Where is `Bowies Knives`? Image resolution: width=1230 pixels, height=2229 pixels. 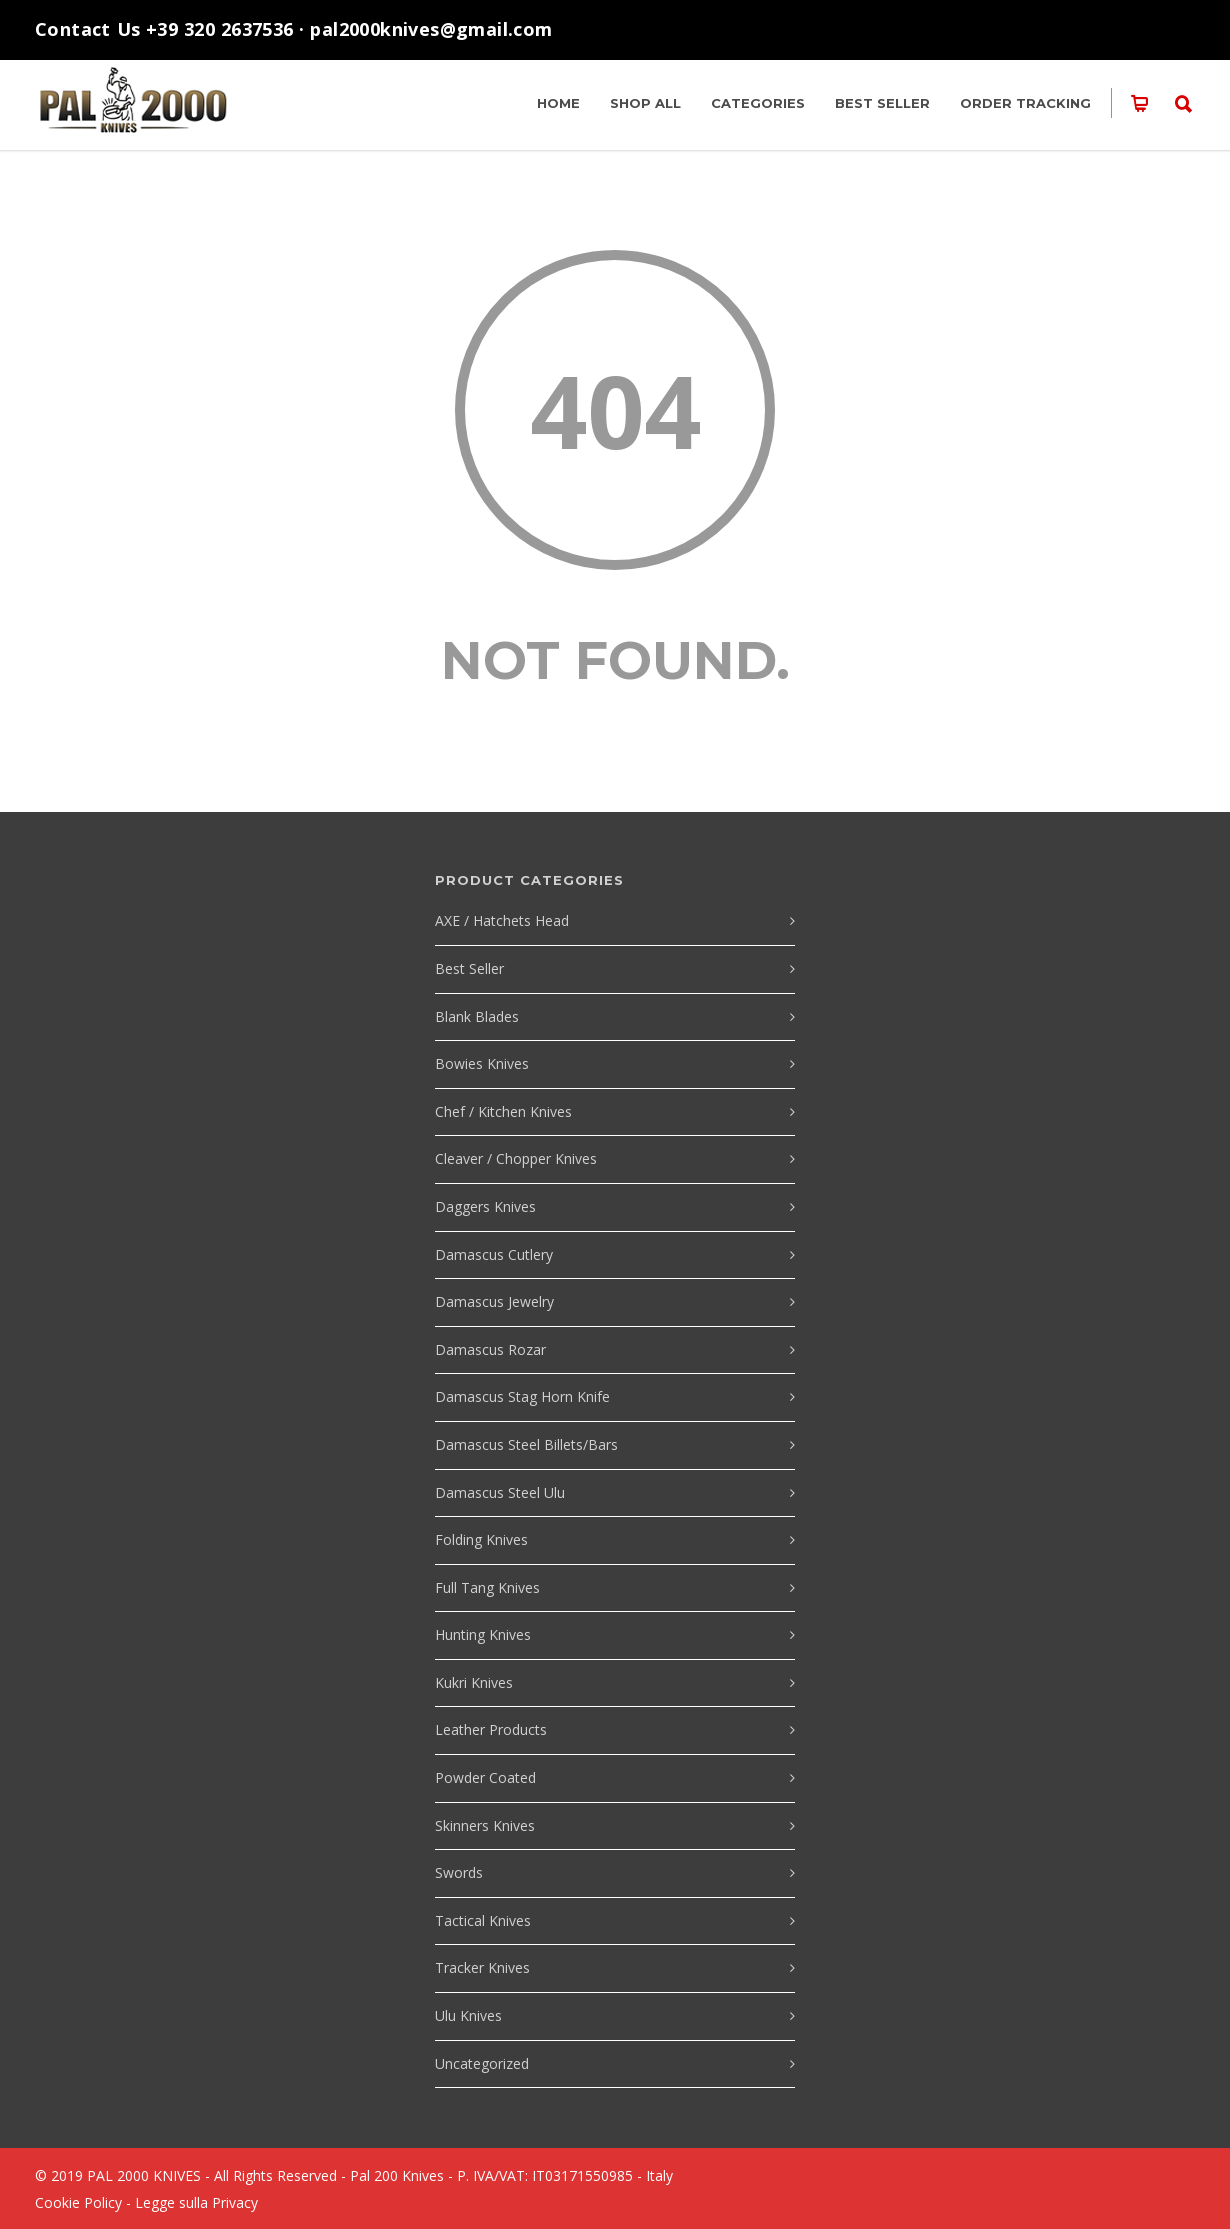
Bowies Knives is located at coordinates (482, 1063).